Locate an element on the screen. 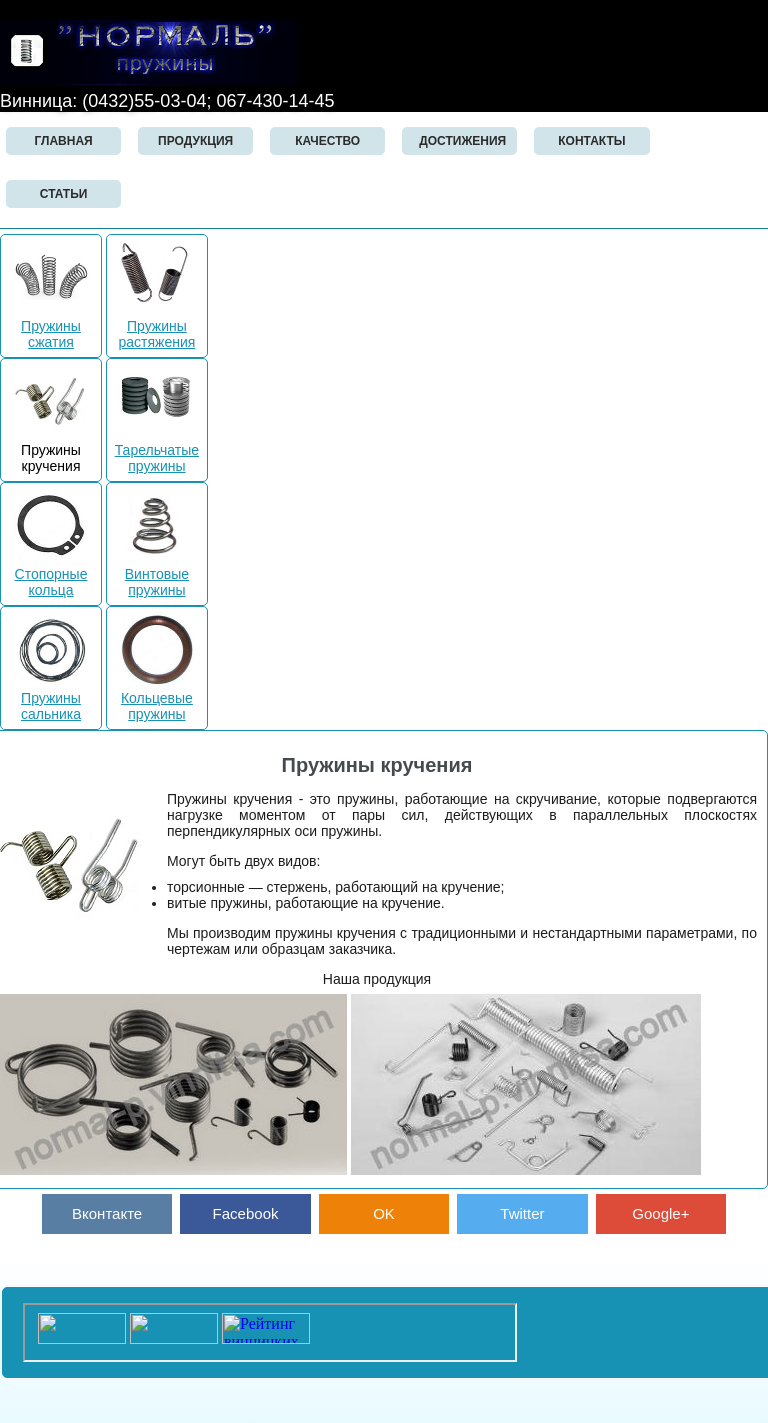  Twitter is located at coordinates (522, 1213).